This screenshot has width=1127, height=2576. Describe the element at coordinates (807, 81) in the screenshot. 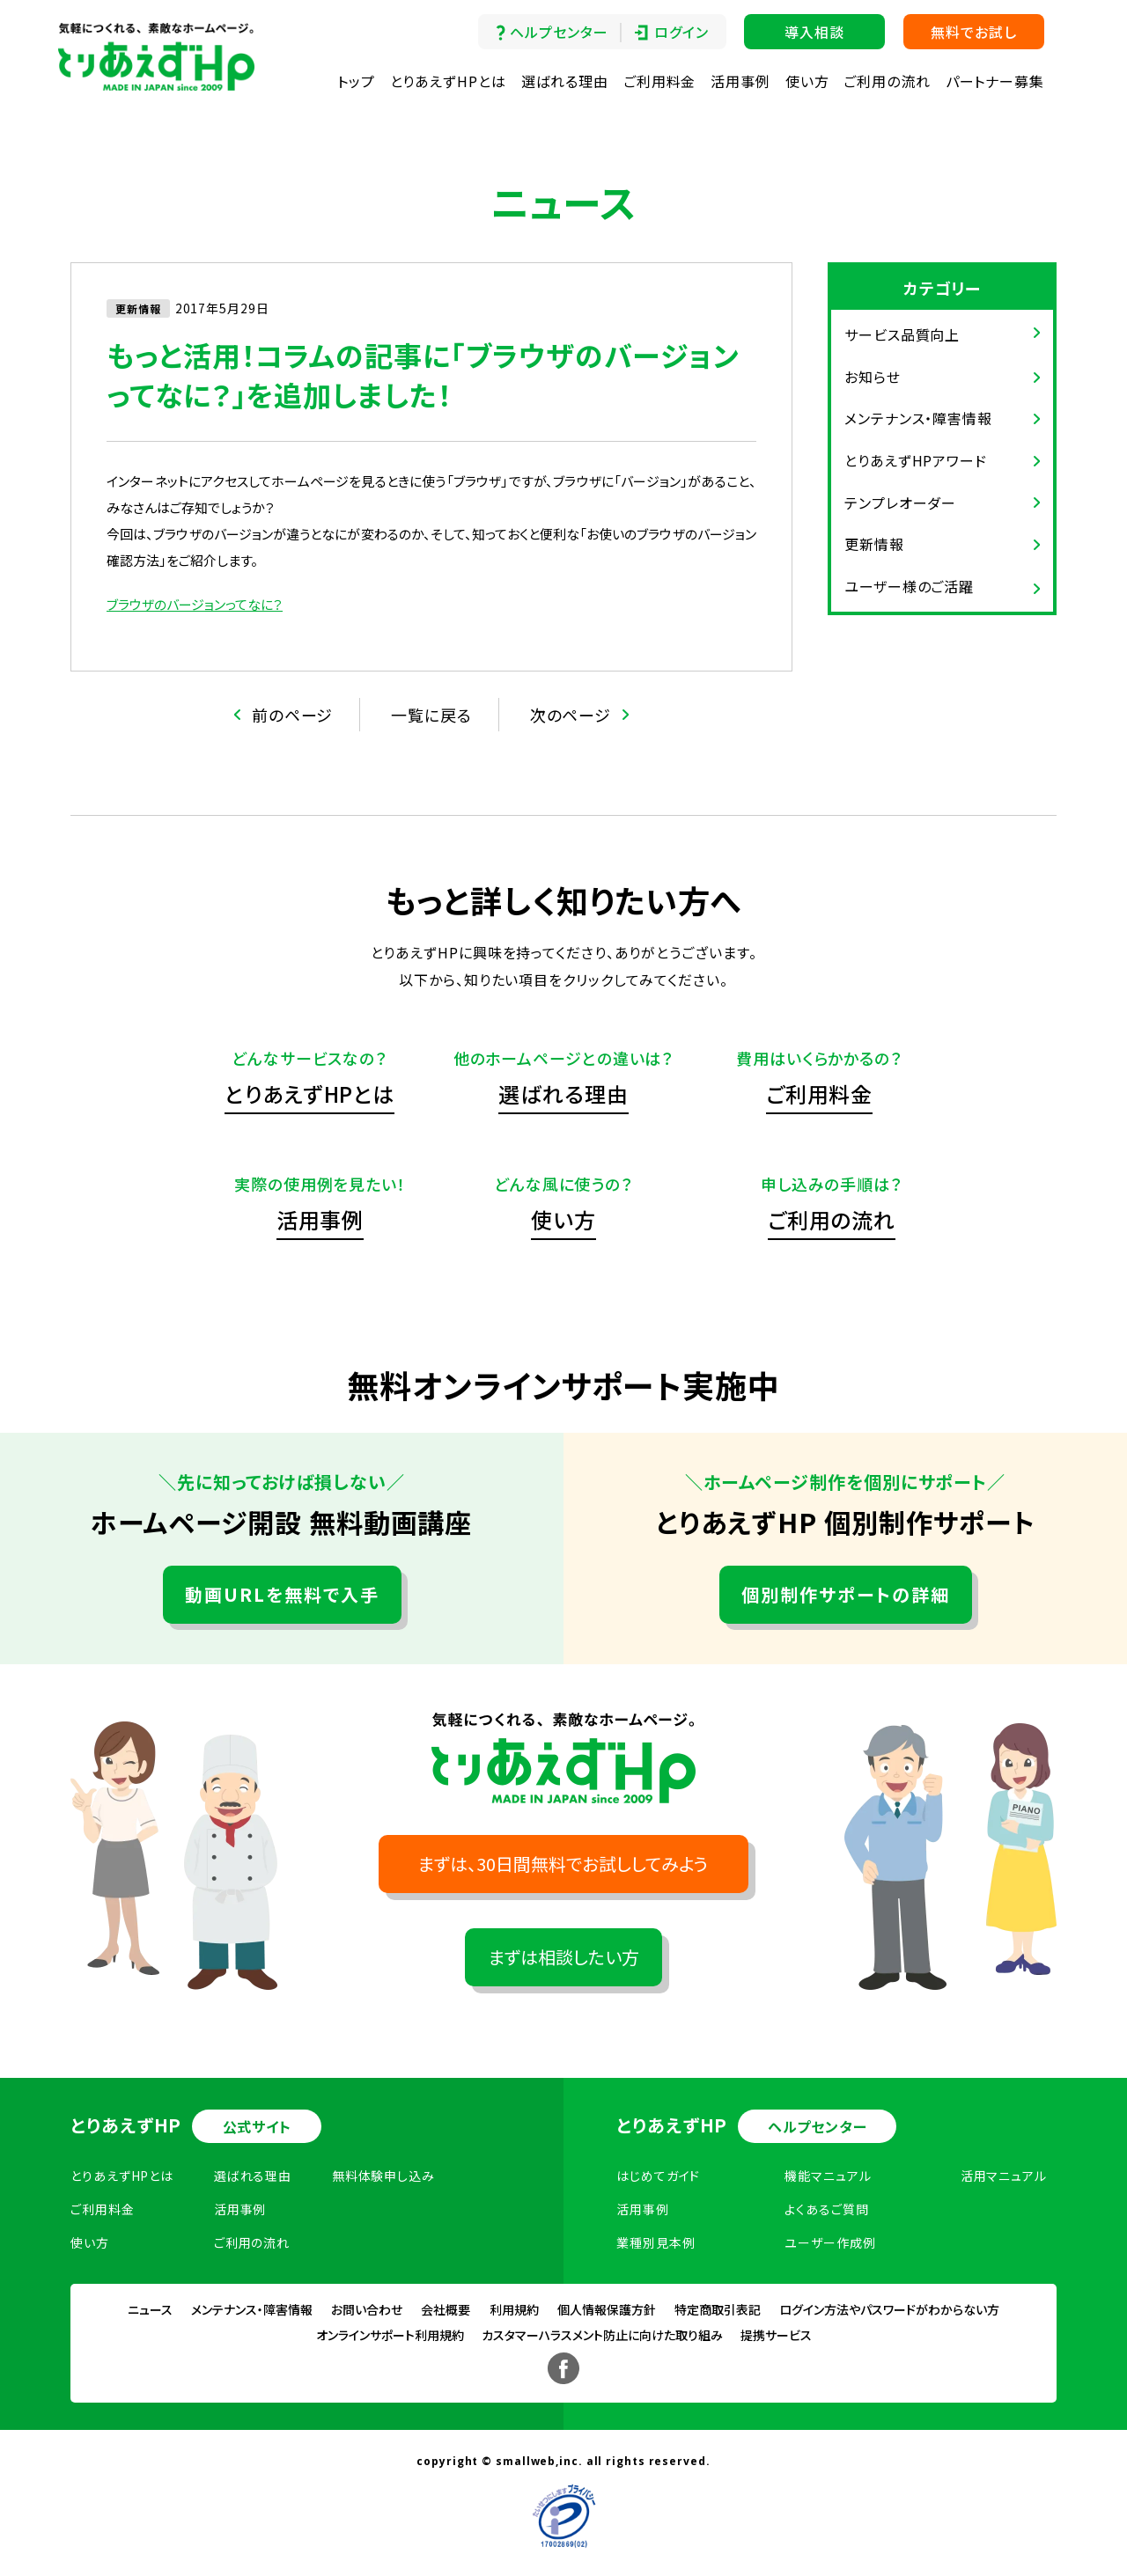

I see `使い方` at that location.